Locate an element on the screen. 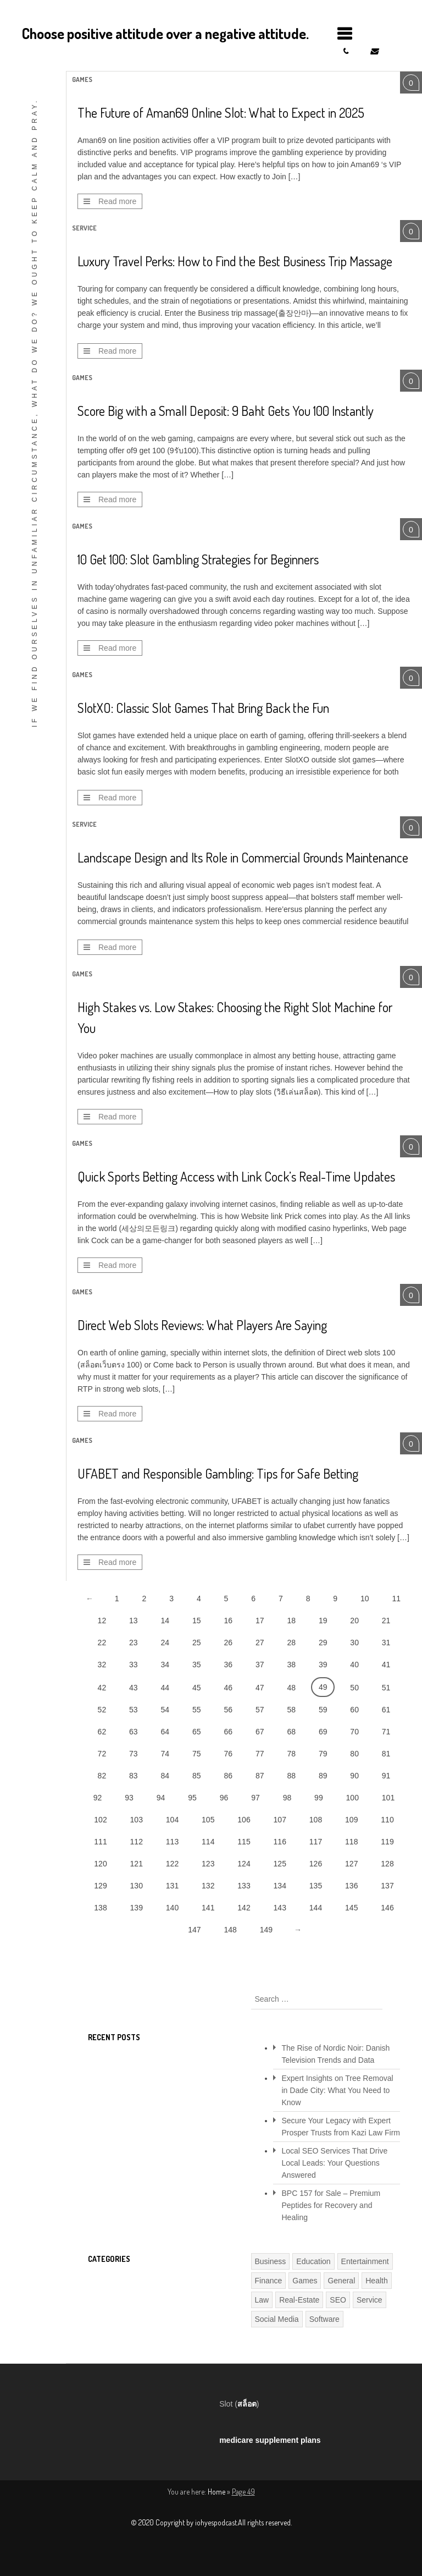 This screenshot has height=2576, width=422. 114 is located at coordinates (208, 1841).